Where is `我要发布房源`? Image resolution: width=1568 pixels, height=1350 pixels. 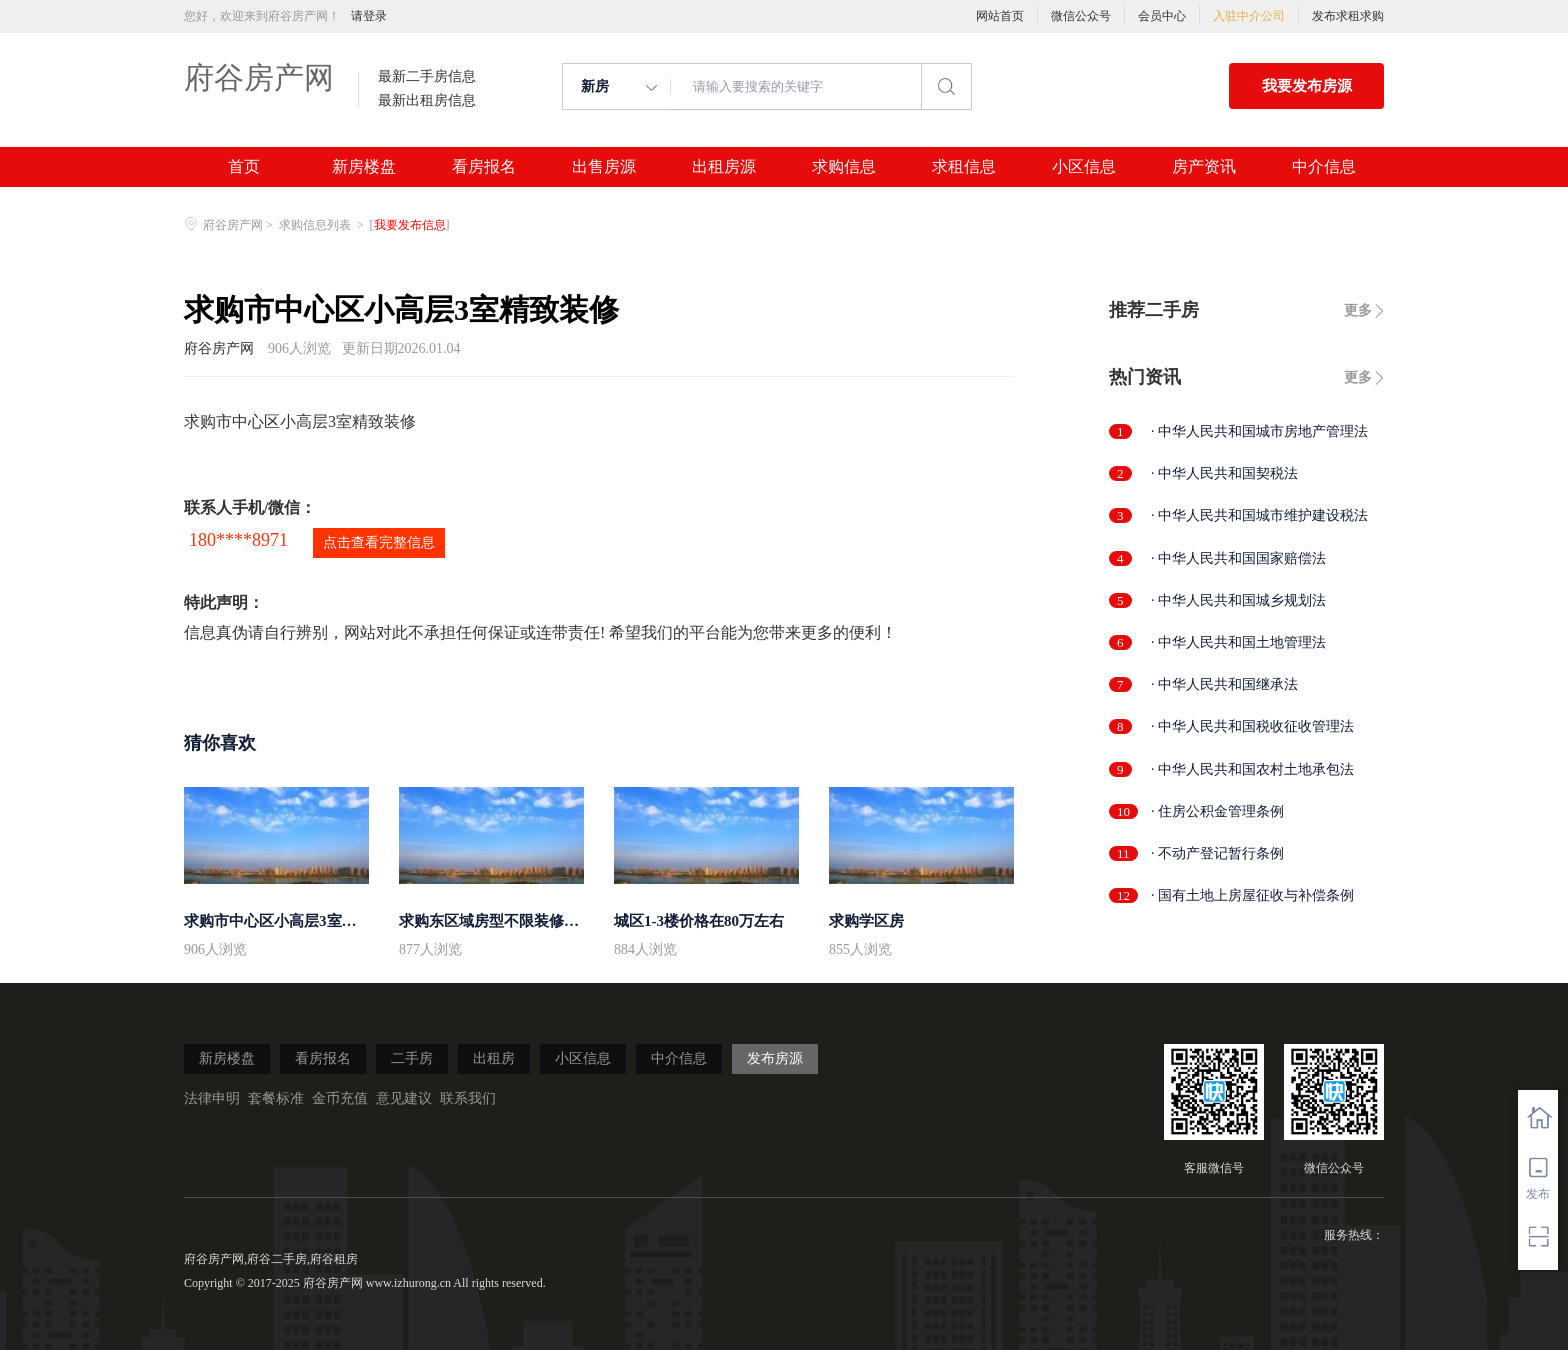
我要发布房源 is located at coordinates (1307, 86).